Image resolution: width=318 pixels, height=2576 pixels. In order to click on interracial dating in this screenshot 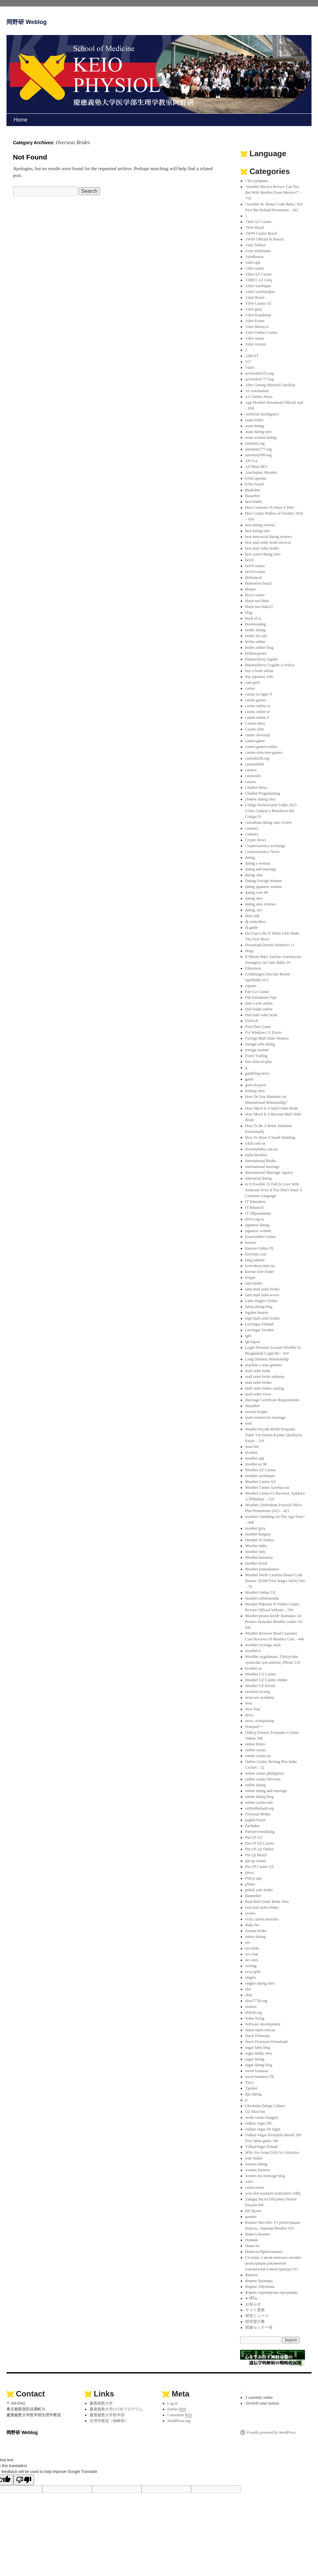, I will do `click(258, 1178)`.